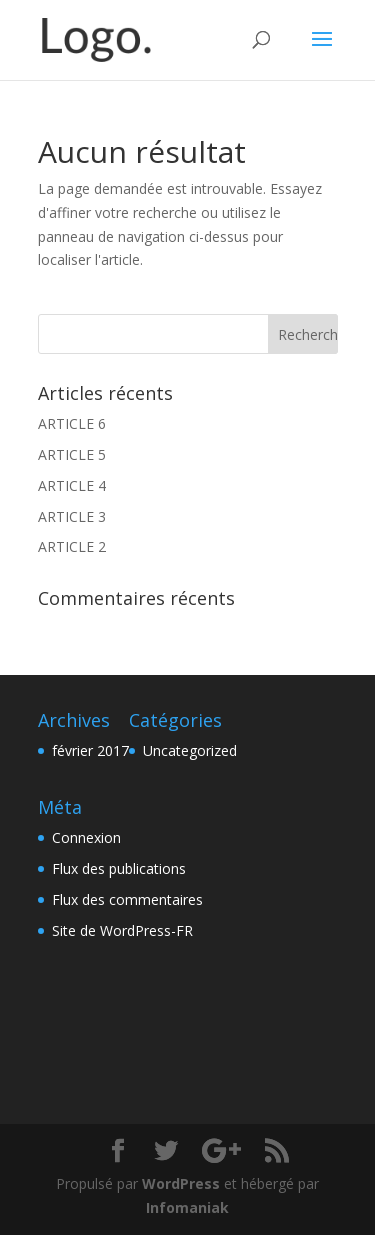 This screenshot has height=1235, width=375. I want to click on Connexion, so click(86, 837).